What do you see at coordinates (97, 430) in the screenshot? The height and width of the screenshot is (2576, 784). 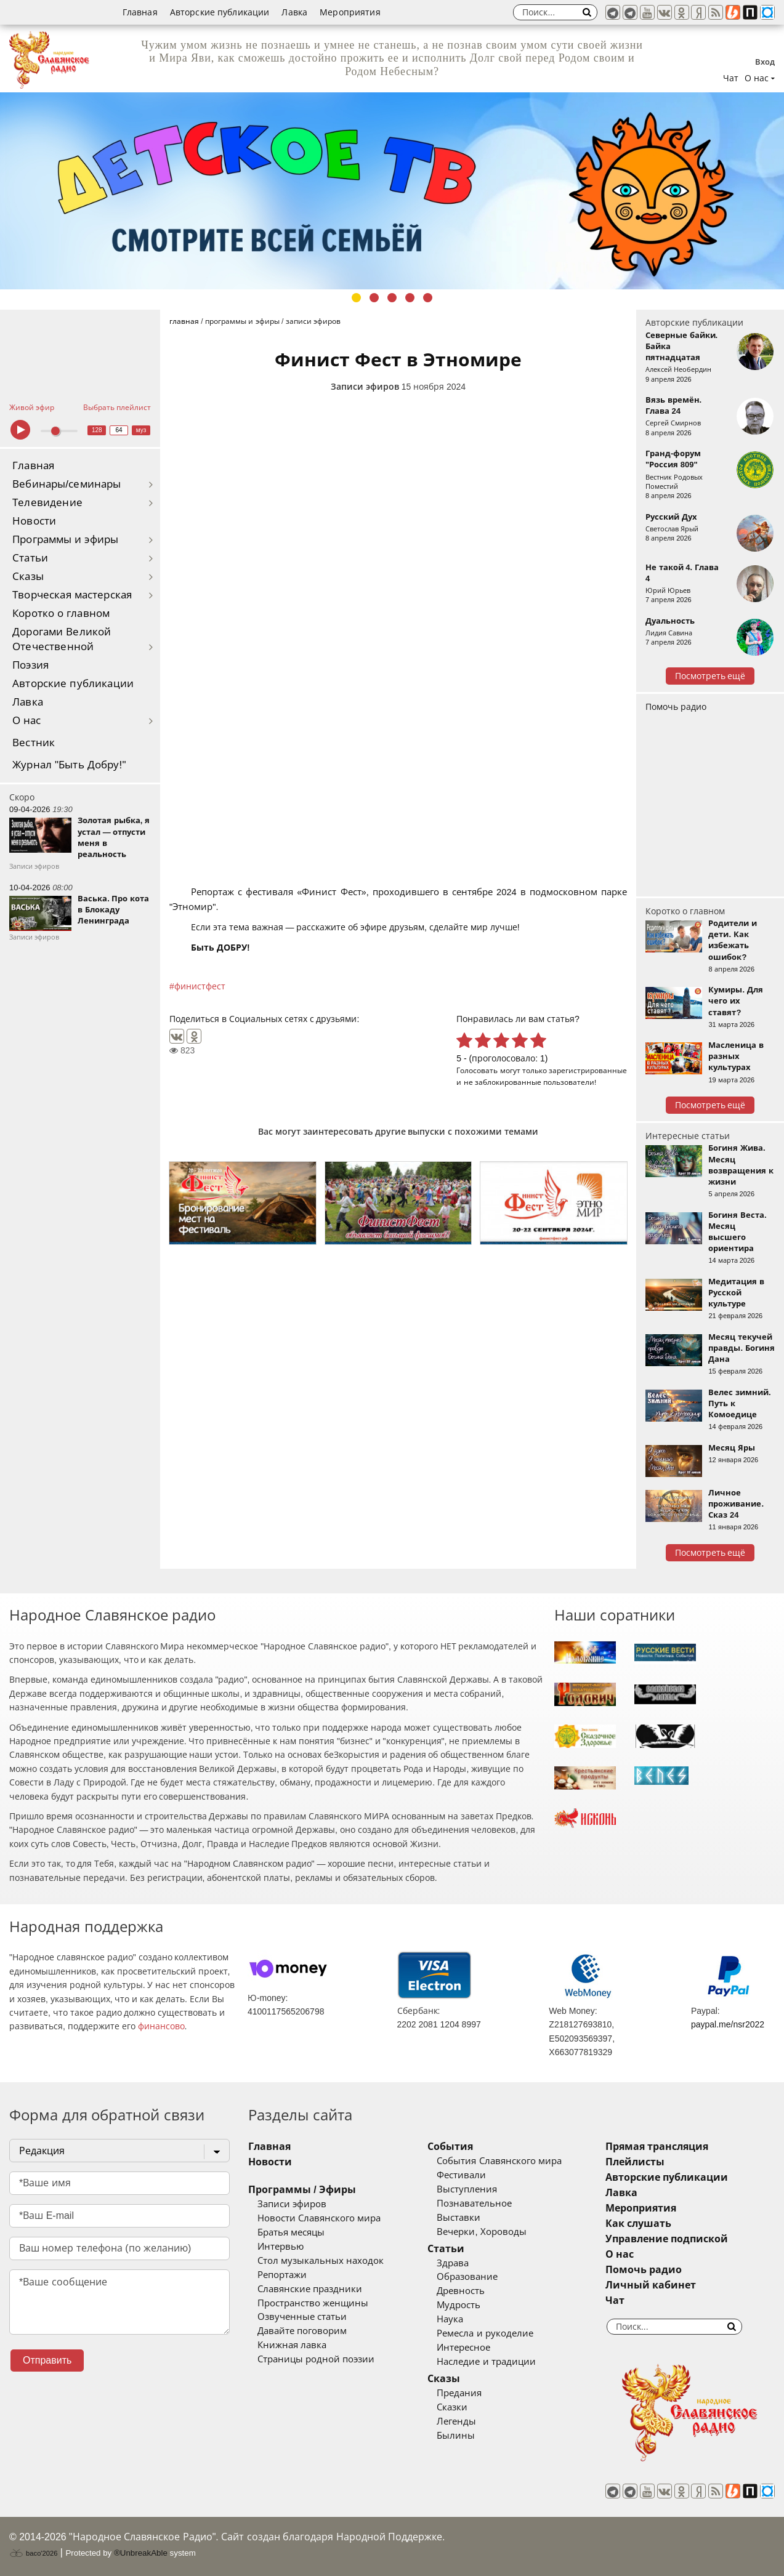 I see `128` at bounding box center [97, 430].